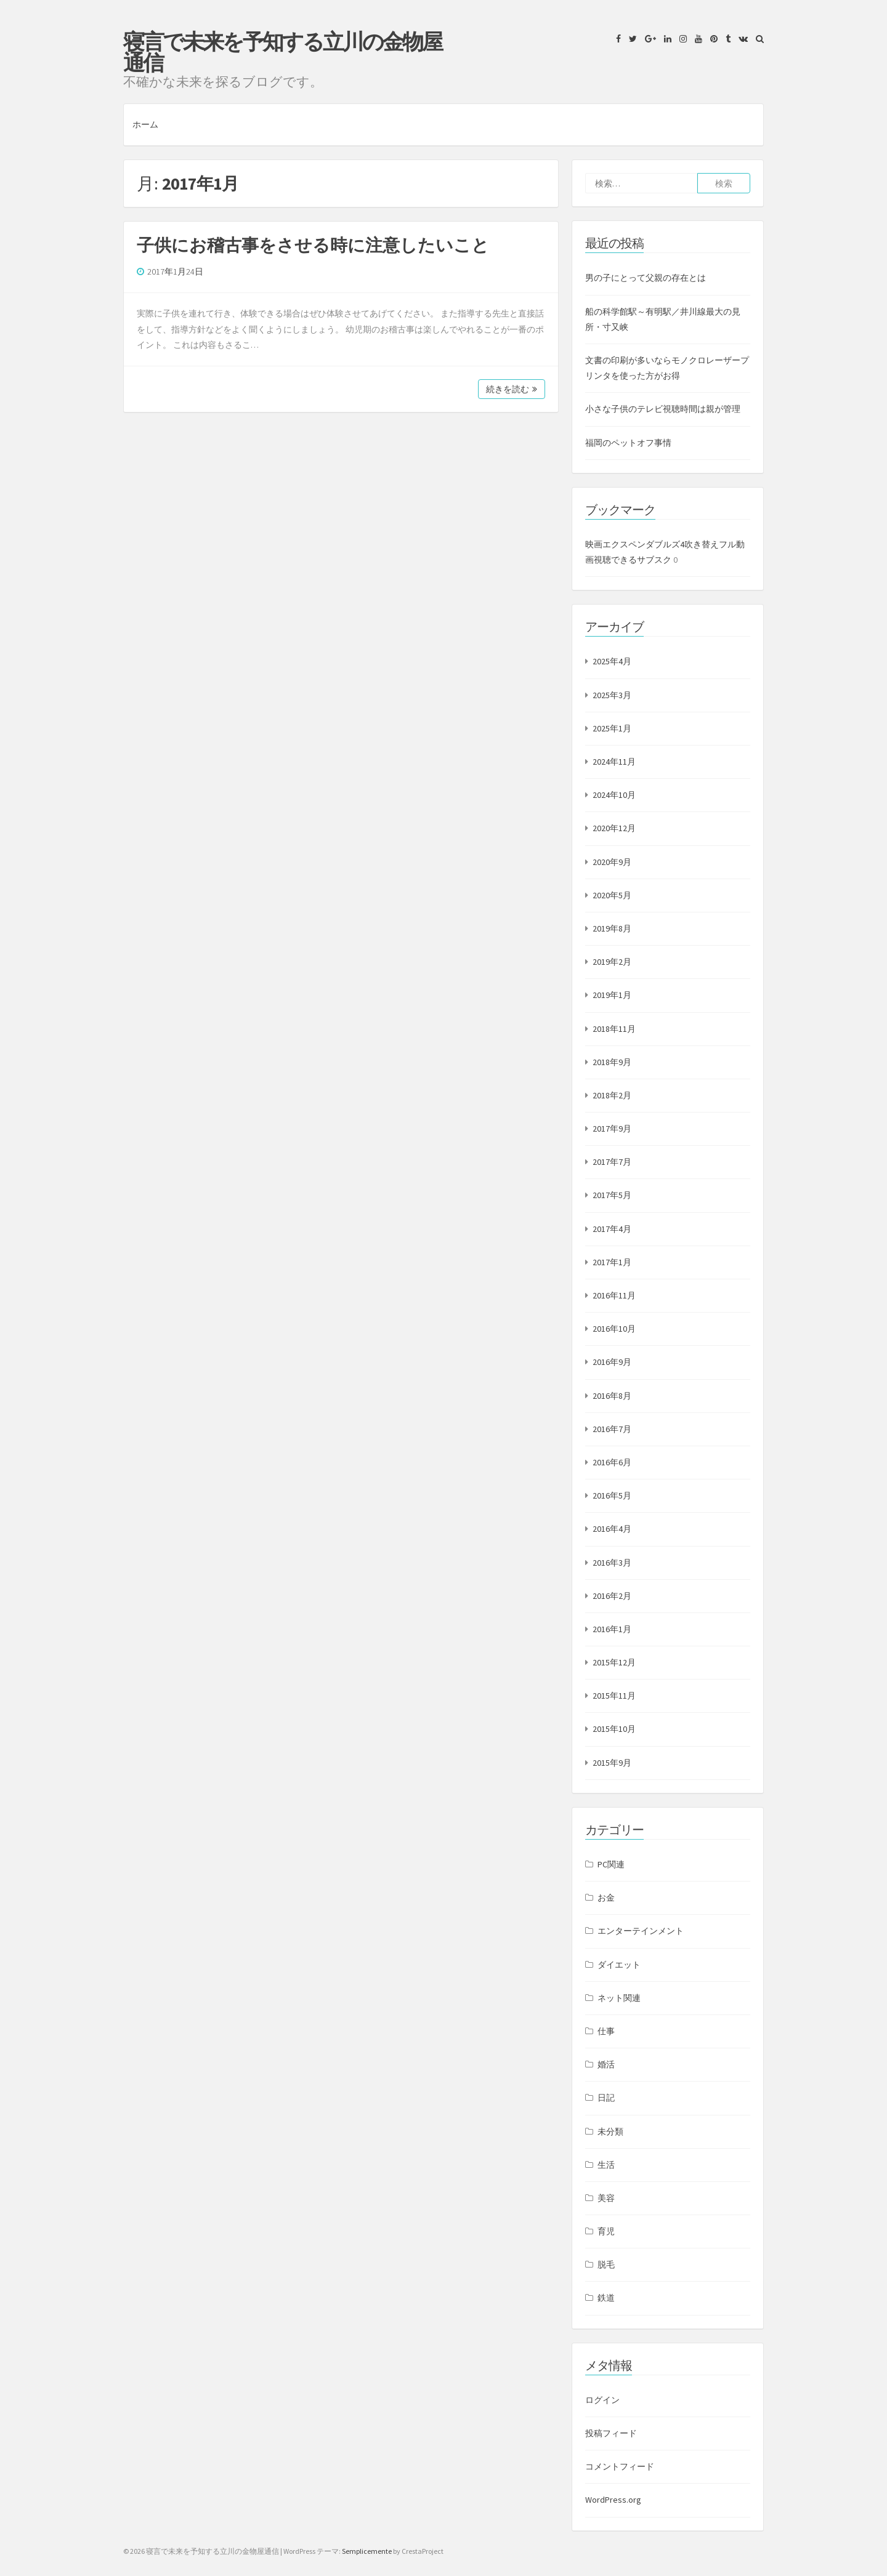  Describe the element at coordinates (612, 1228) in the screenshot. I see `2017年4月` at that location.